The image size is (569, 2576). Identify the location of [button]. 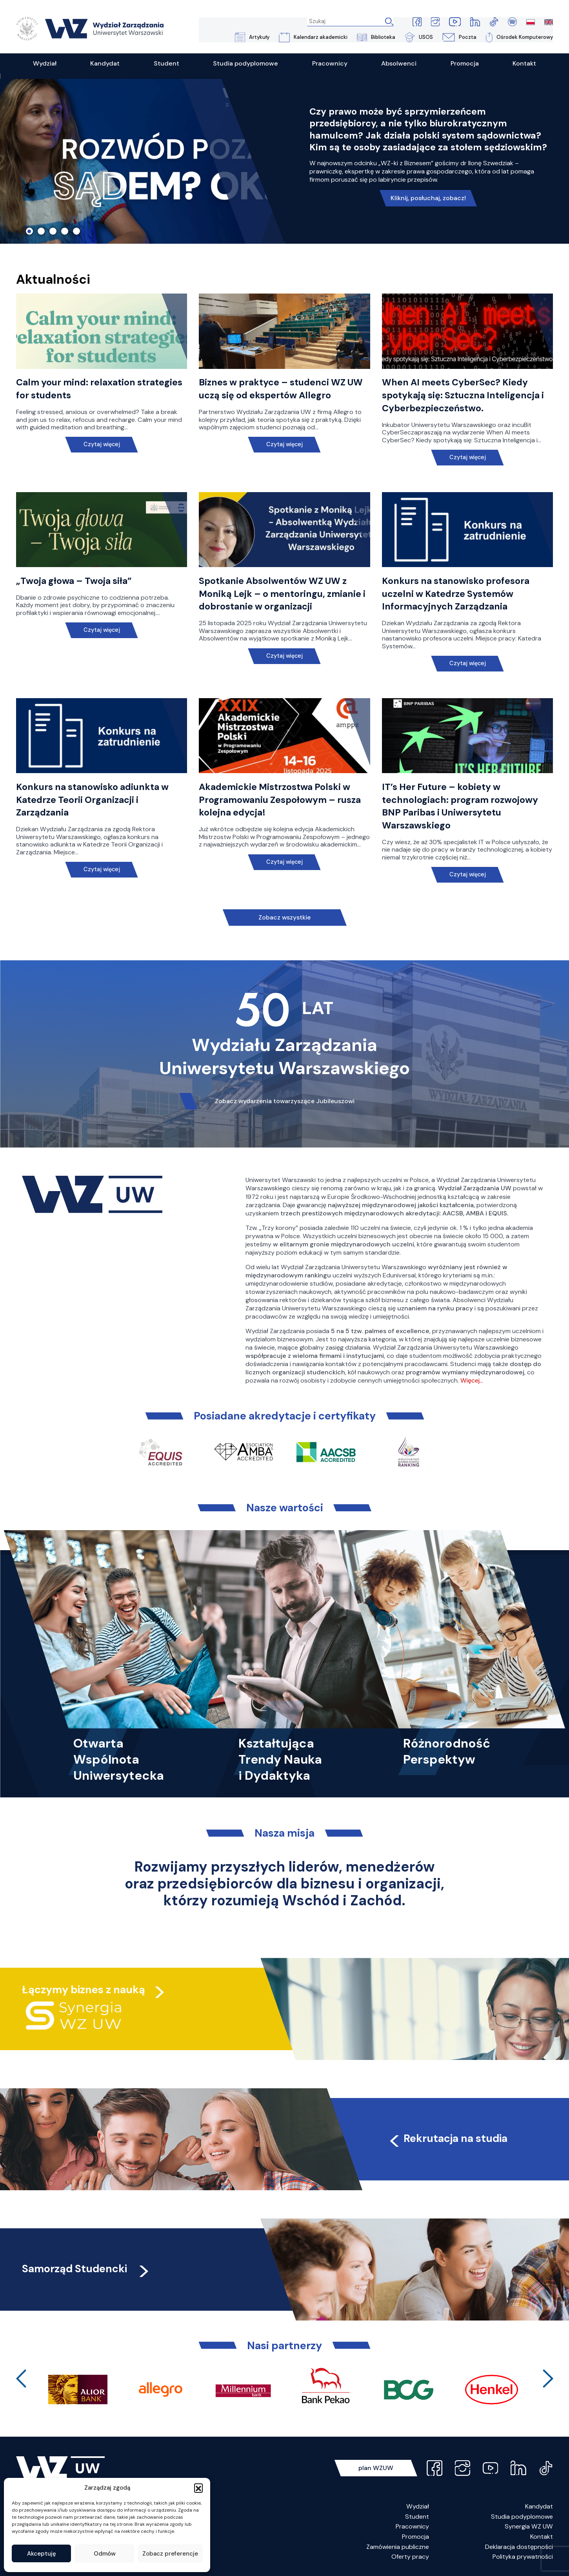
(198, 2488).